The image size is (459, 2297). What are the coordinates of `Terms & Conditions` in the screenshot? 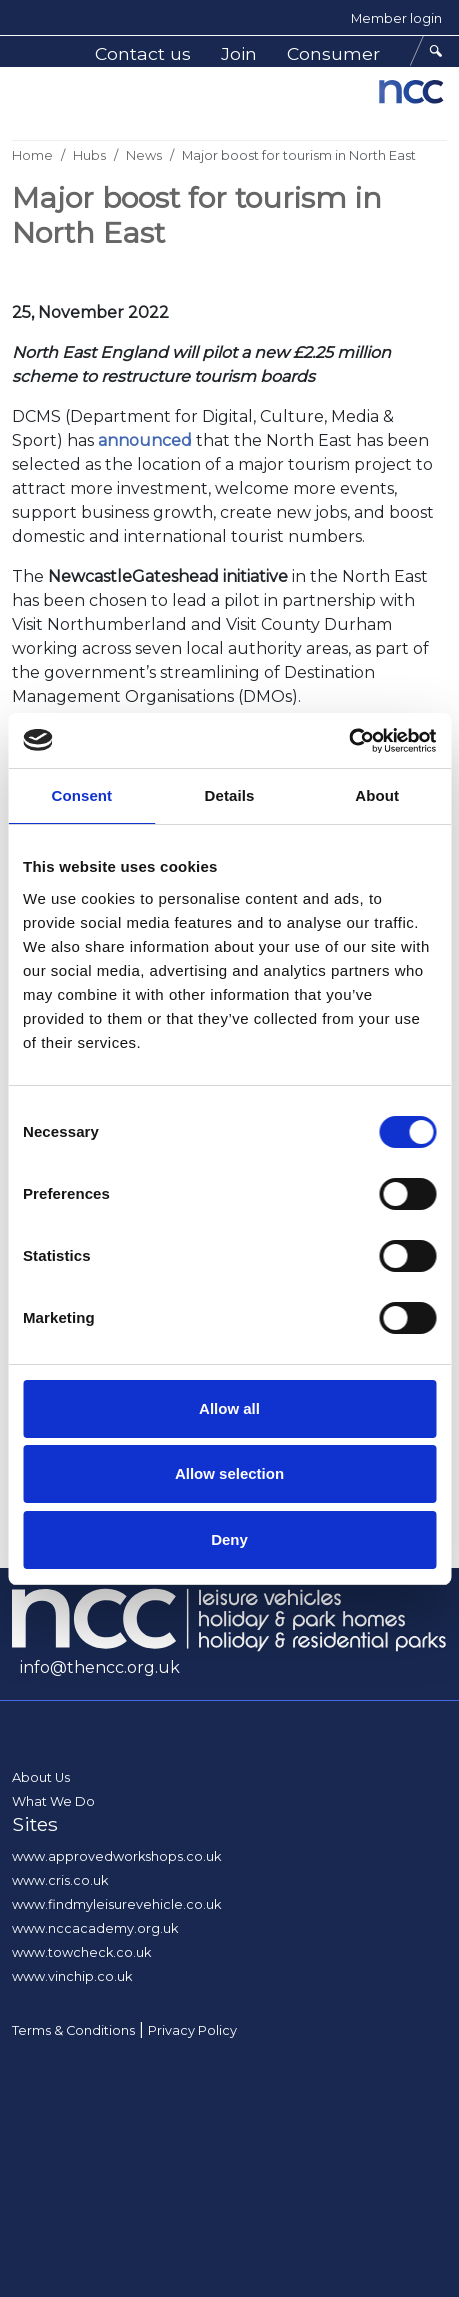 It's located at (73, 2030).